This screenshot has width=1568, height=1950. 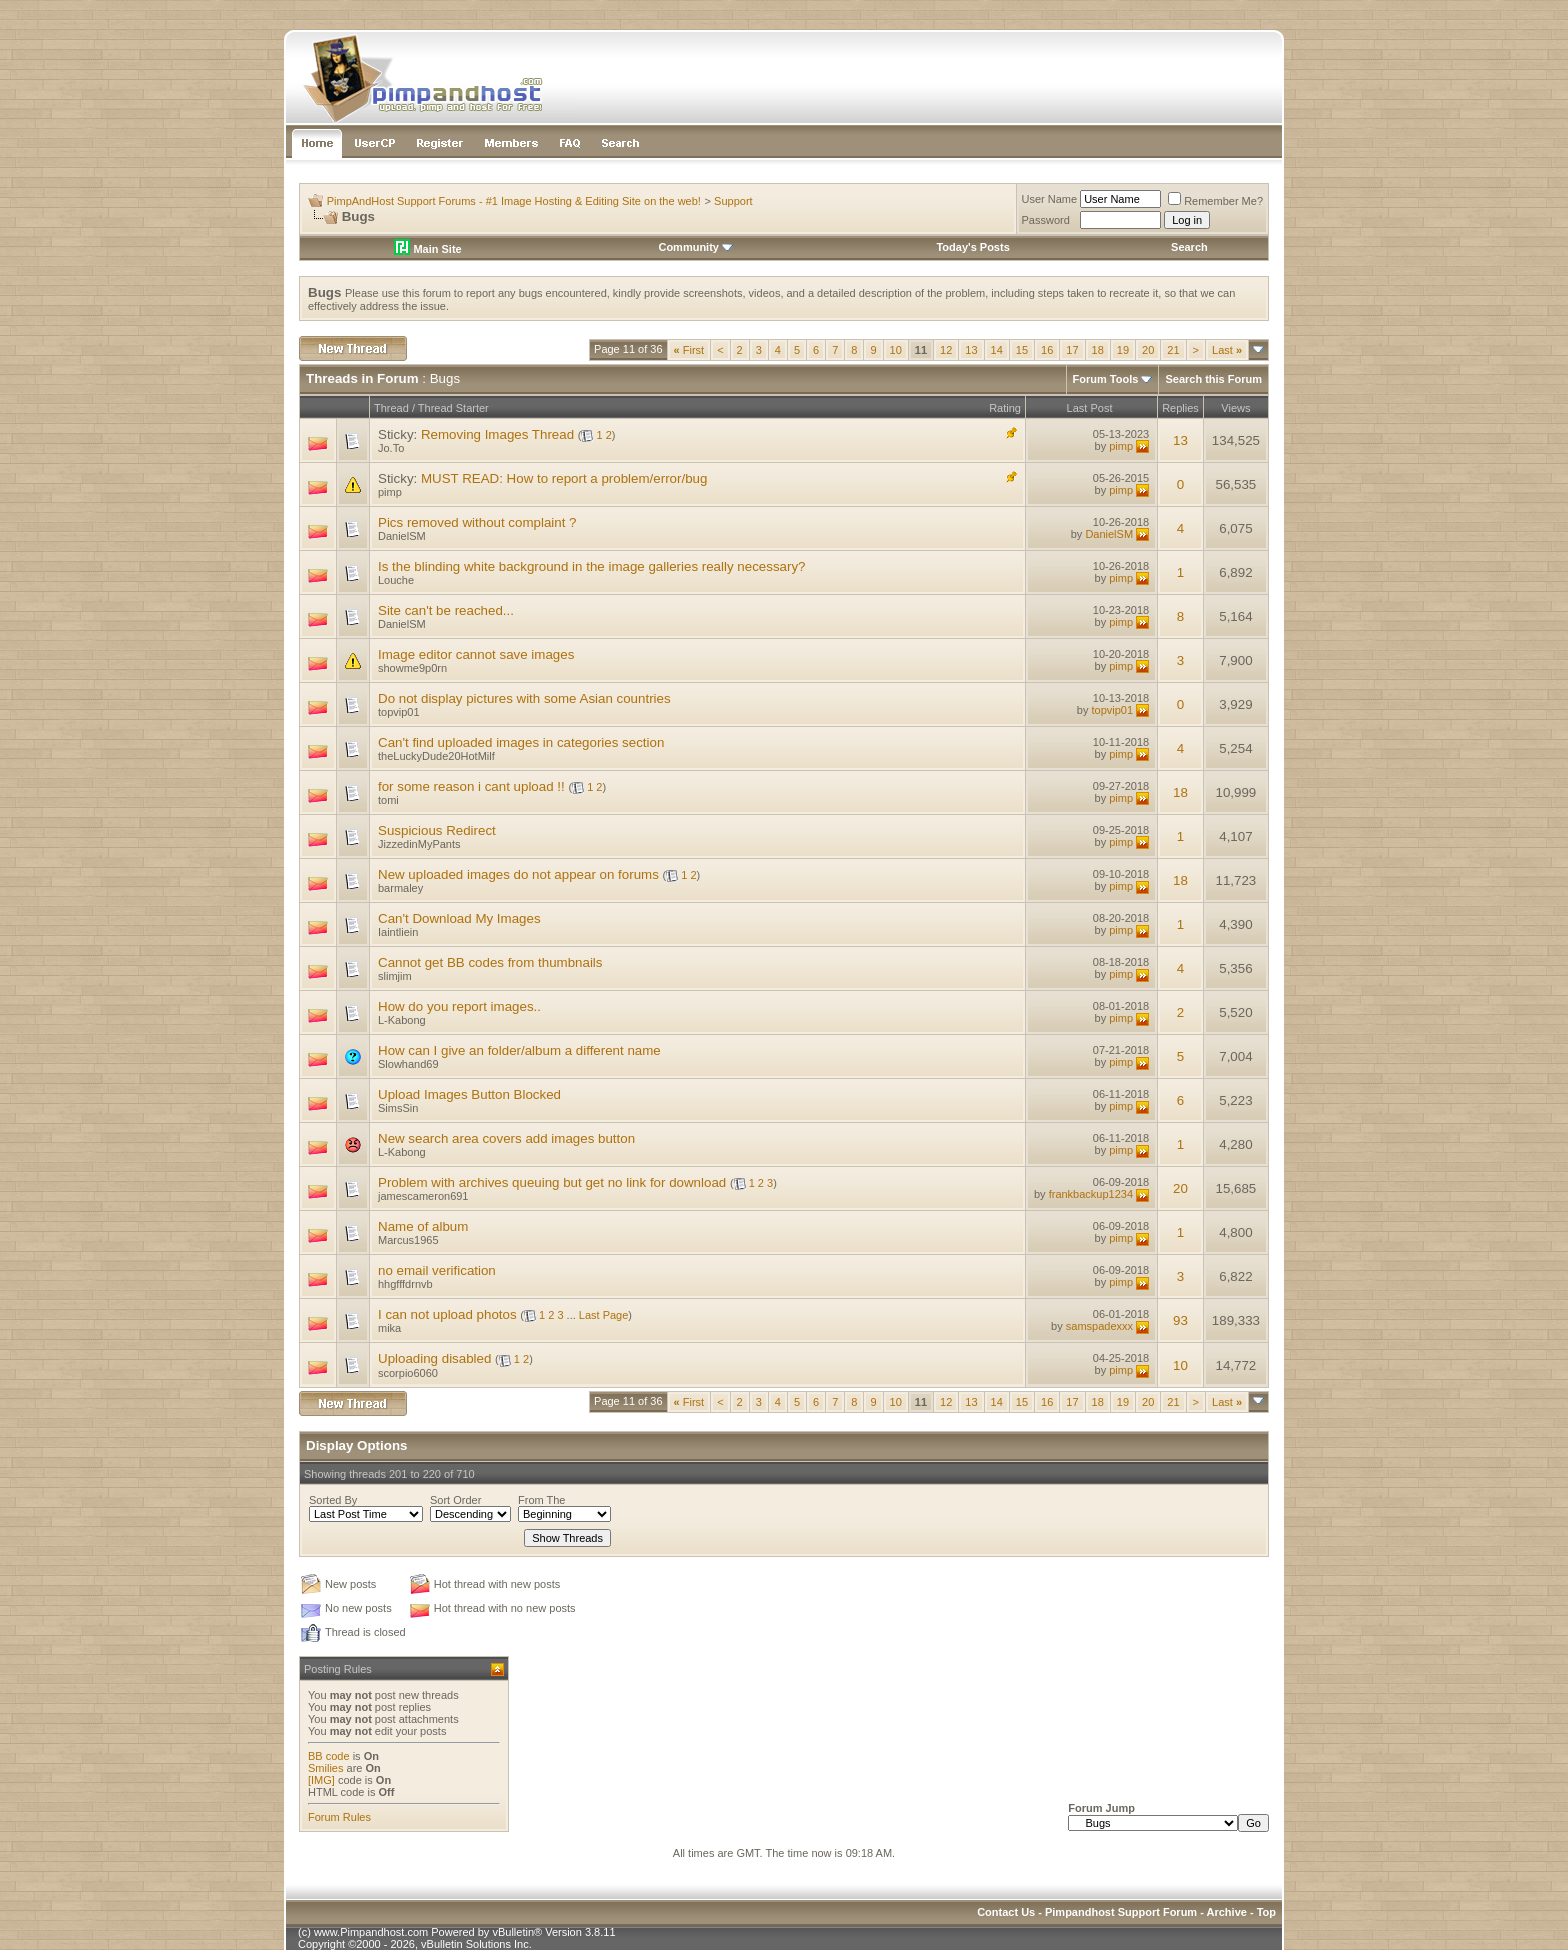 What do you see at coordinates (1227, 350) in the screenshot?
I see `Last` at bounding box center [1227, 350].